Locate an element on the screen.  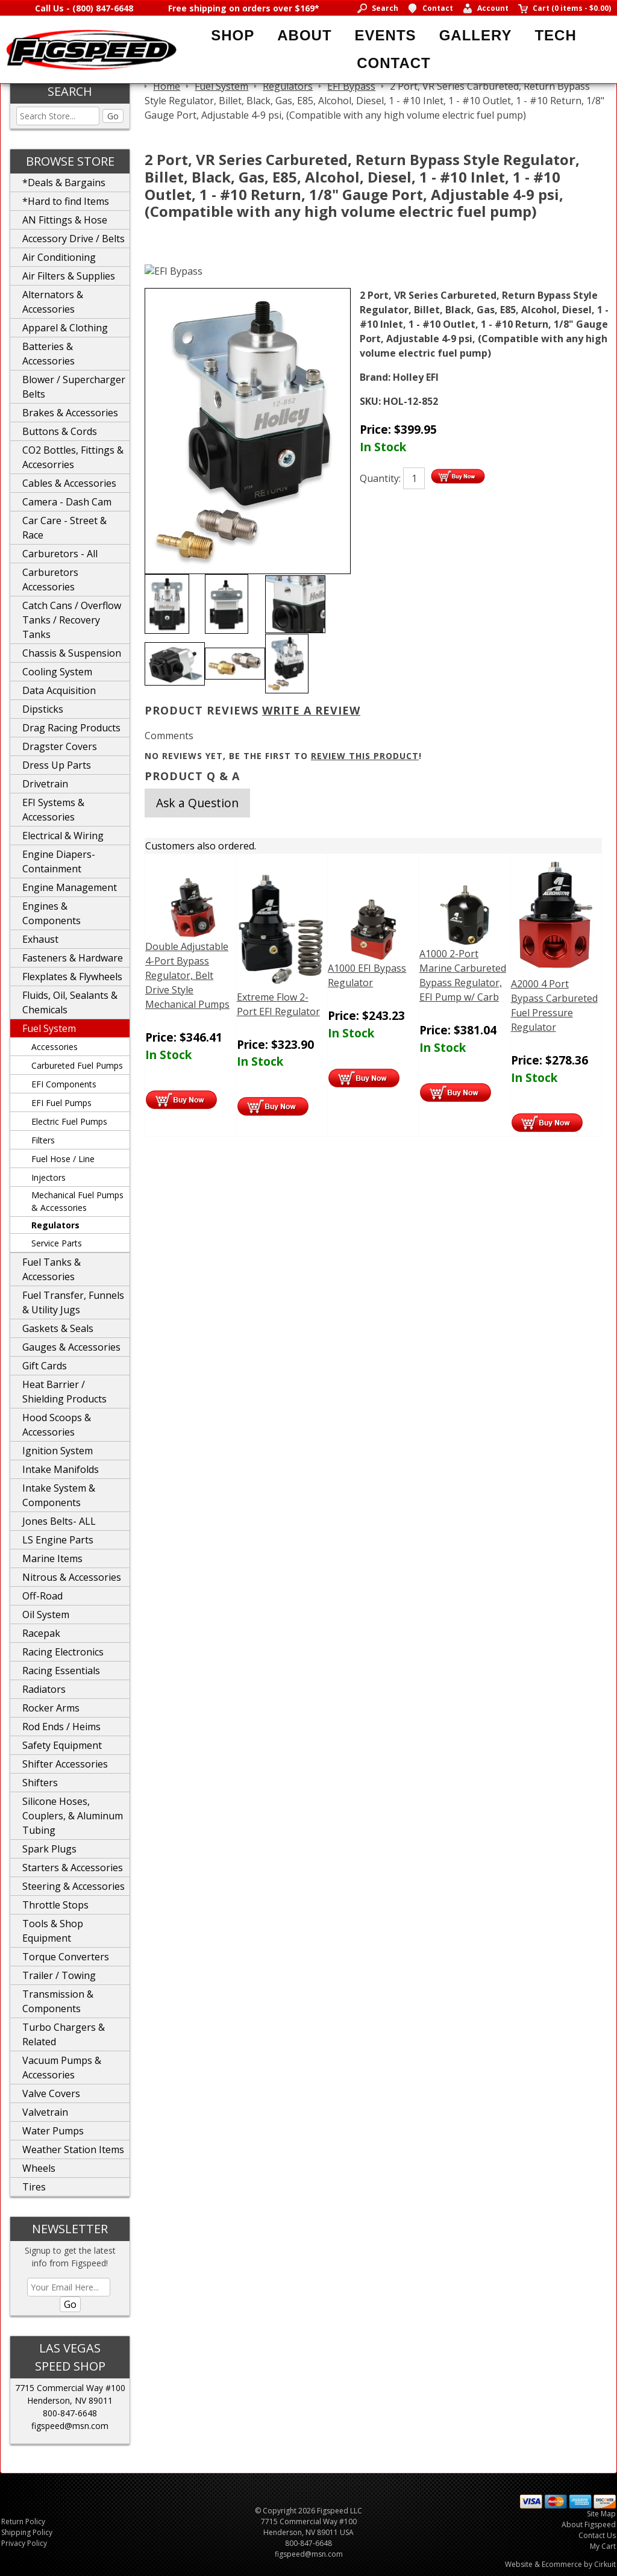
Go is located at coordinates (113, 116).